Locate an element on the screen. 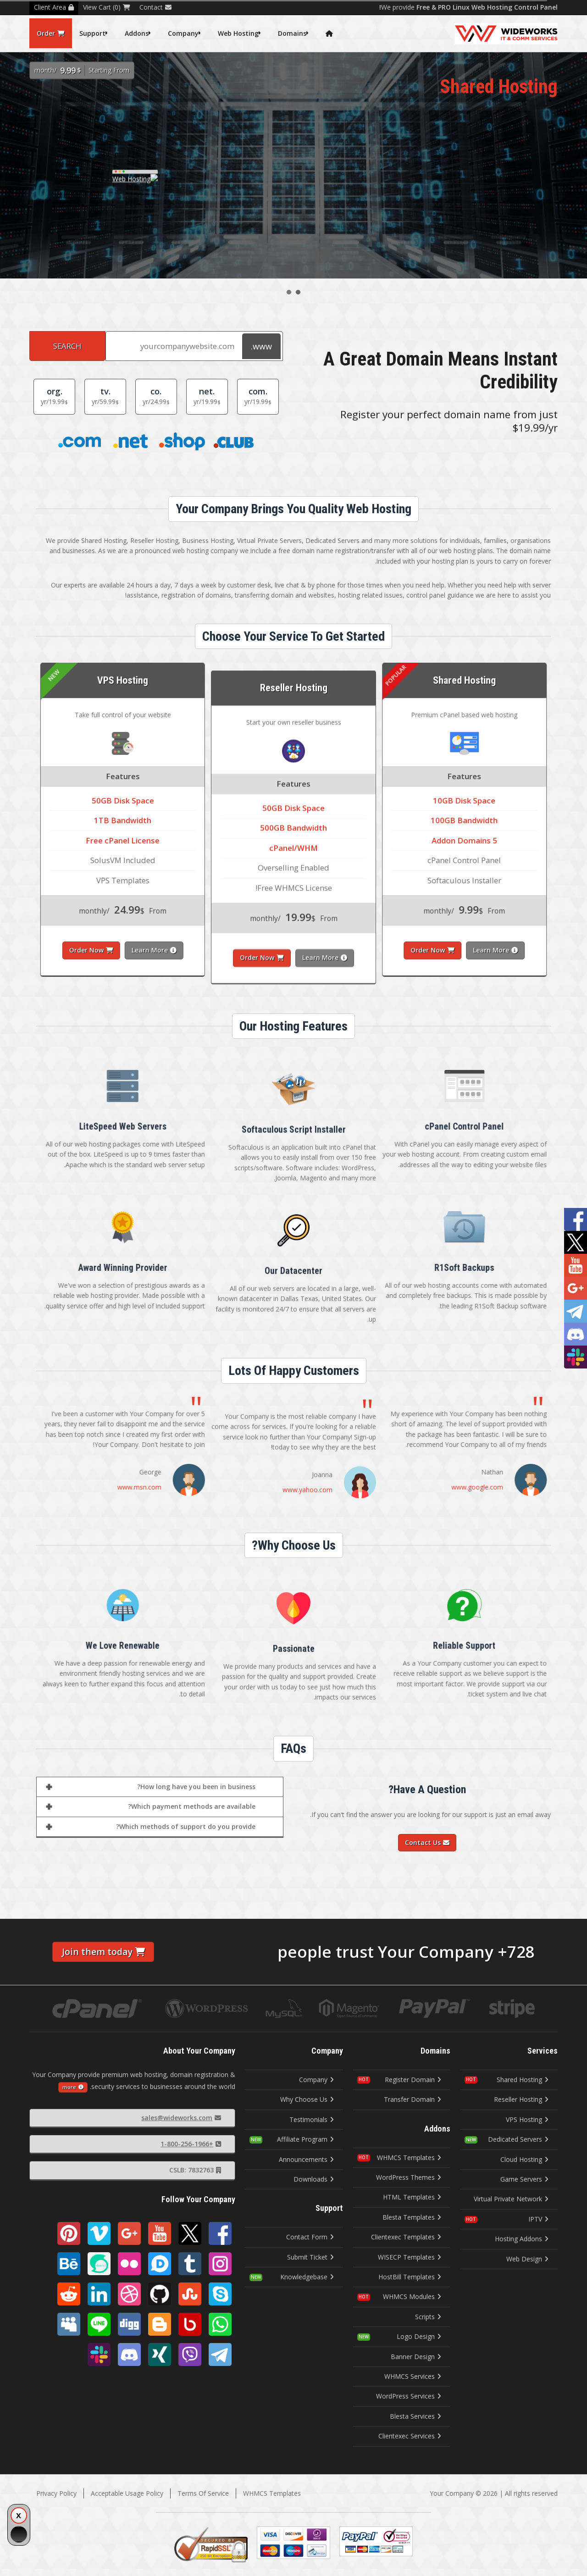  Web Design is located at coordinates (527, 2259).